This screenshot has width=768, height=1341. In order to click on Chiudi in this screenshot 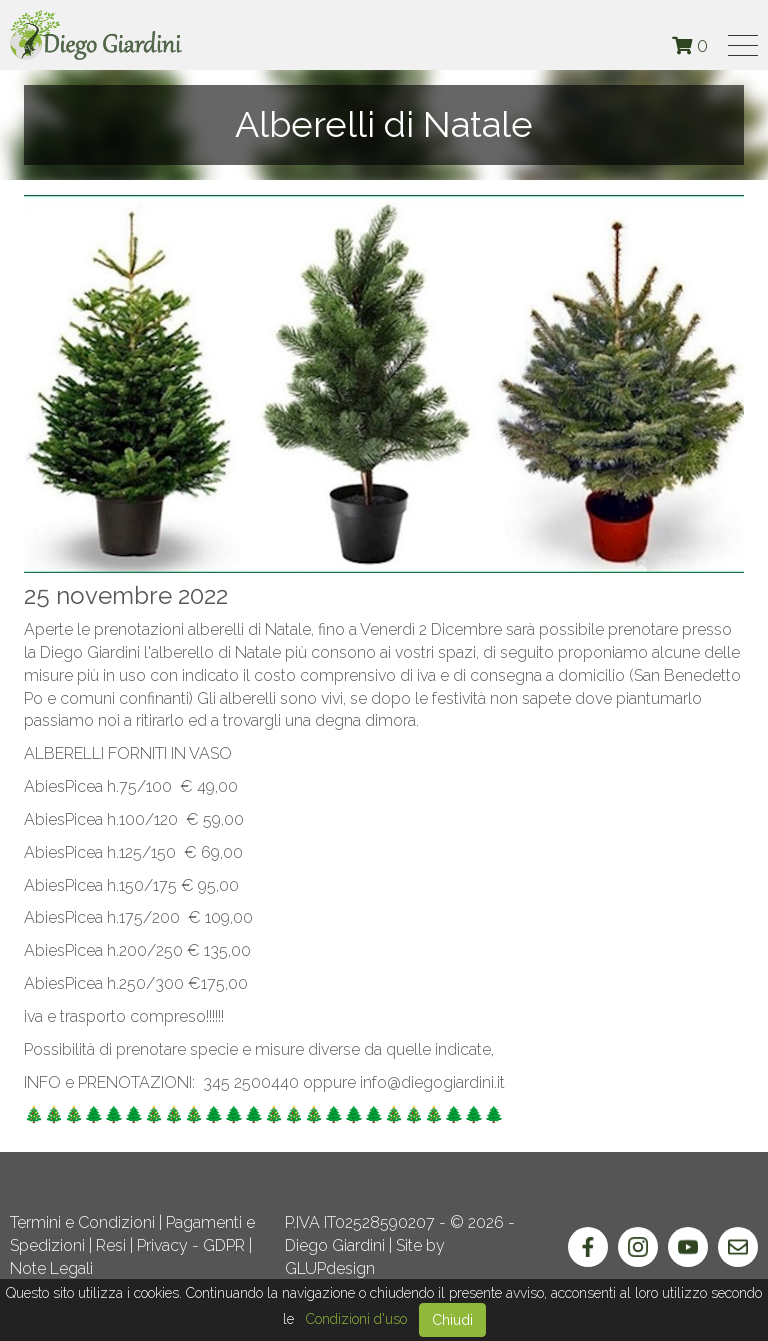, I will do `click(452, 1320)`.